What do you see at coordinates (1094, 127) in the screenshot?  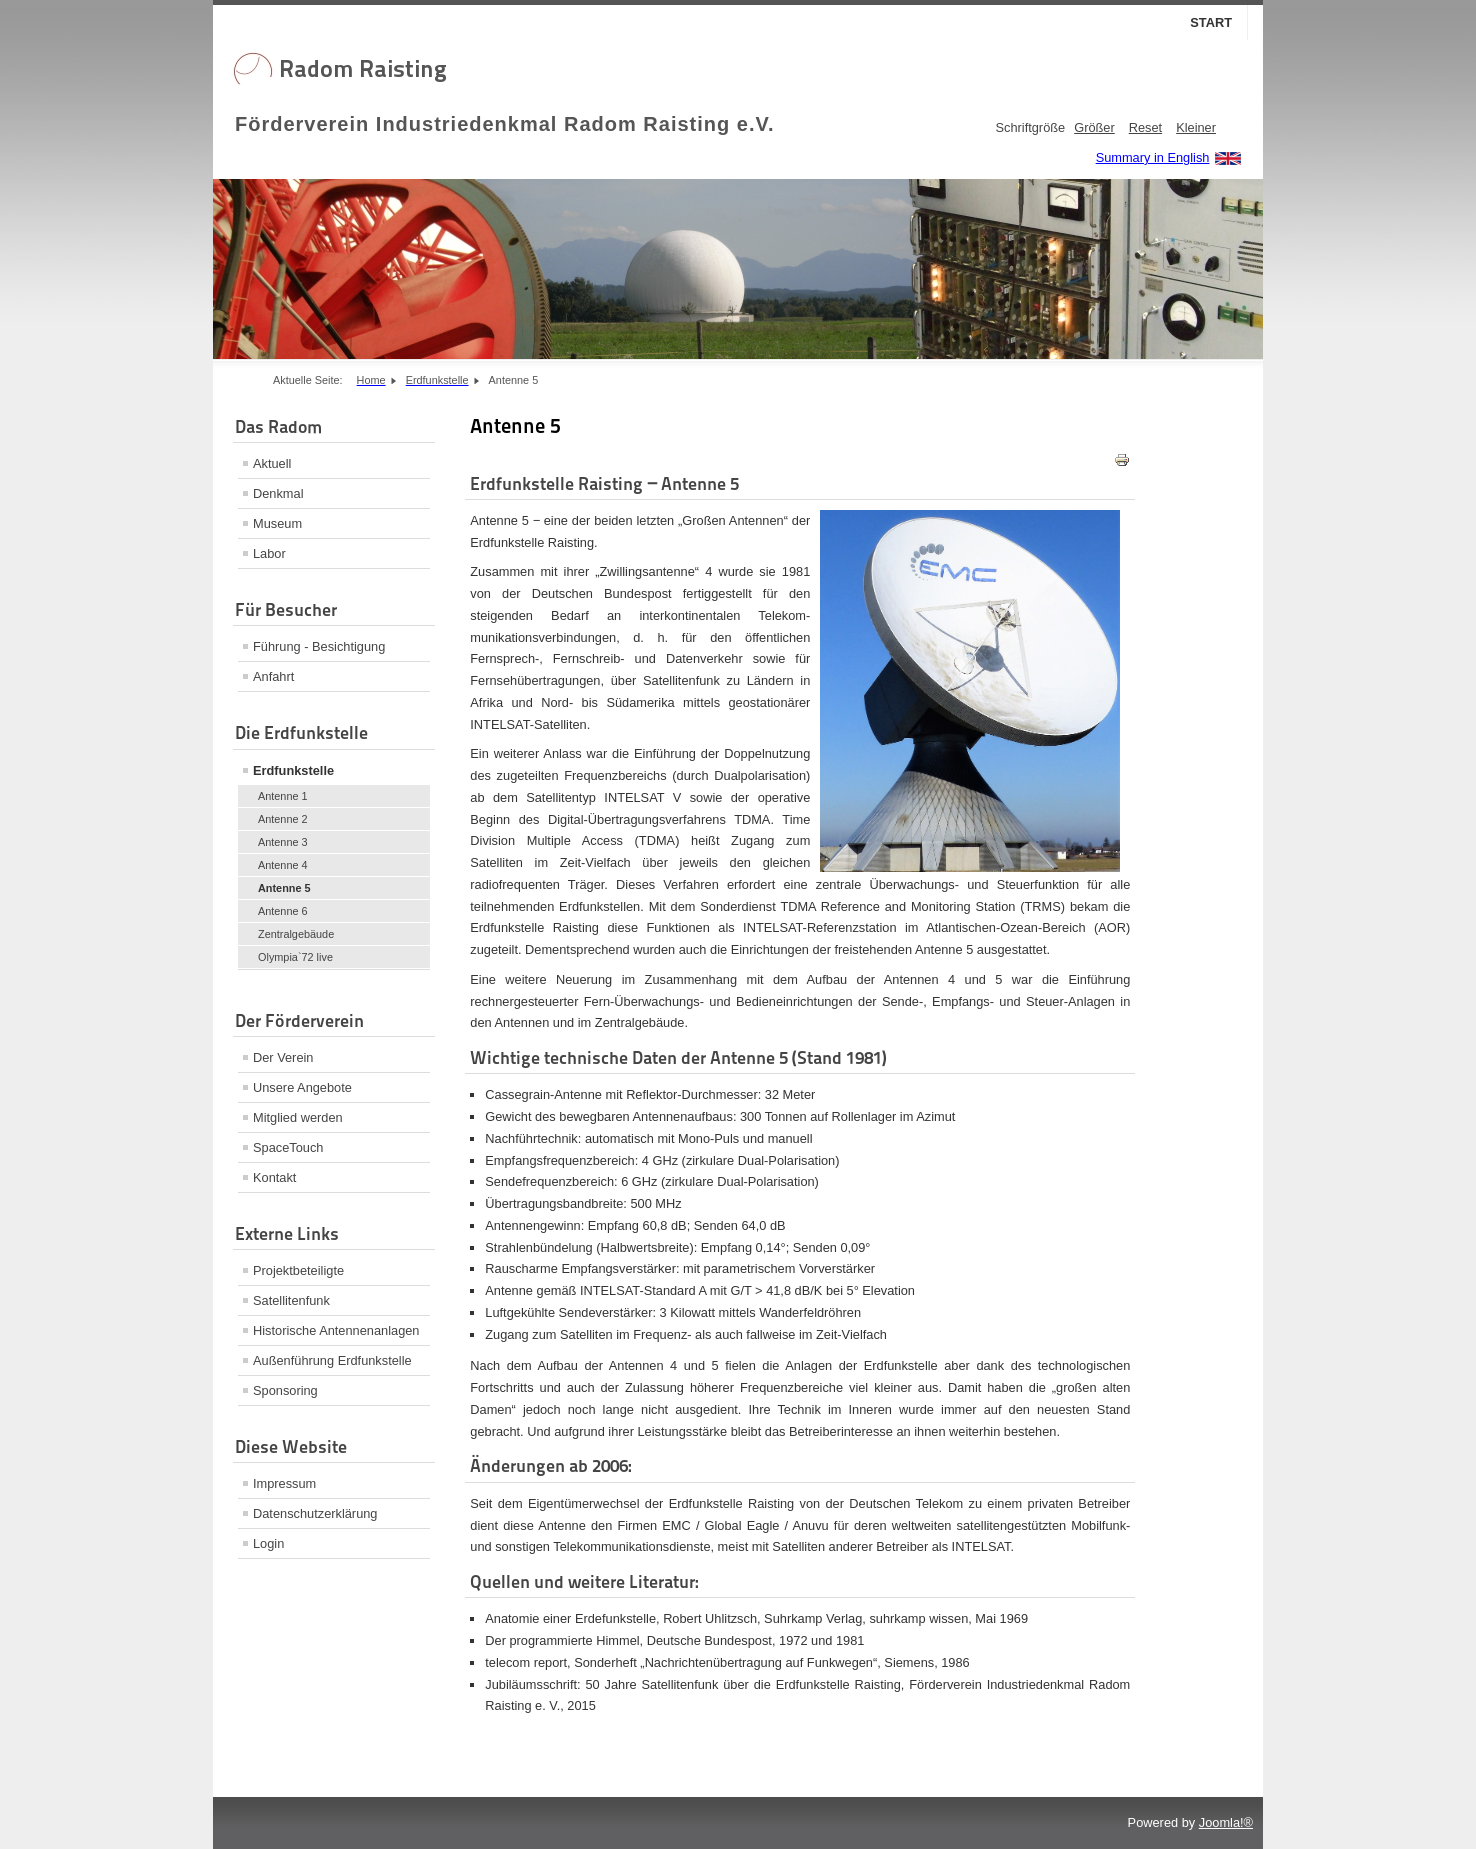 I see `Größer` at bounding box center [1094, 127].